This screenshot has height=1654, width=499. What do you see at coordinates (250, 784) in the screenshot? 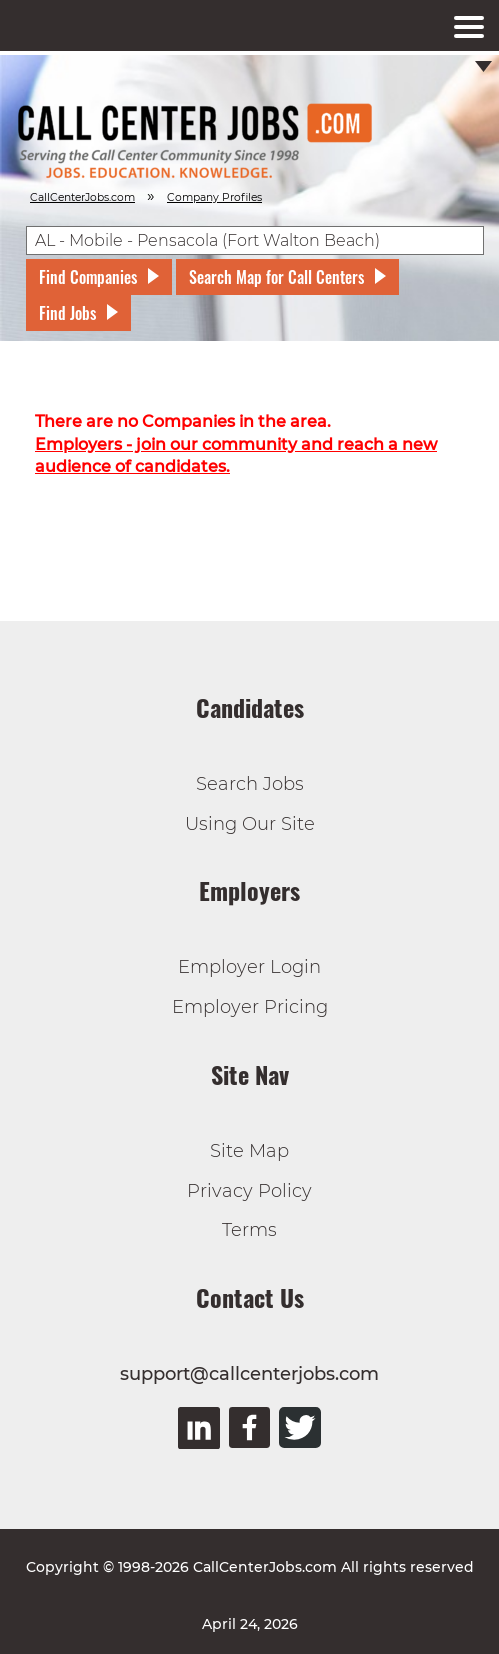
I see `Search Jobs` at bounding box center [250, 784].